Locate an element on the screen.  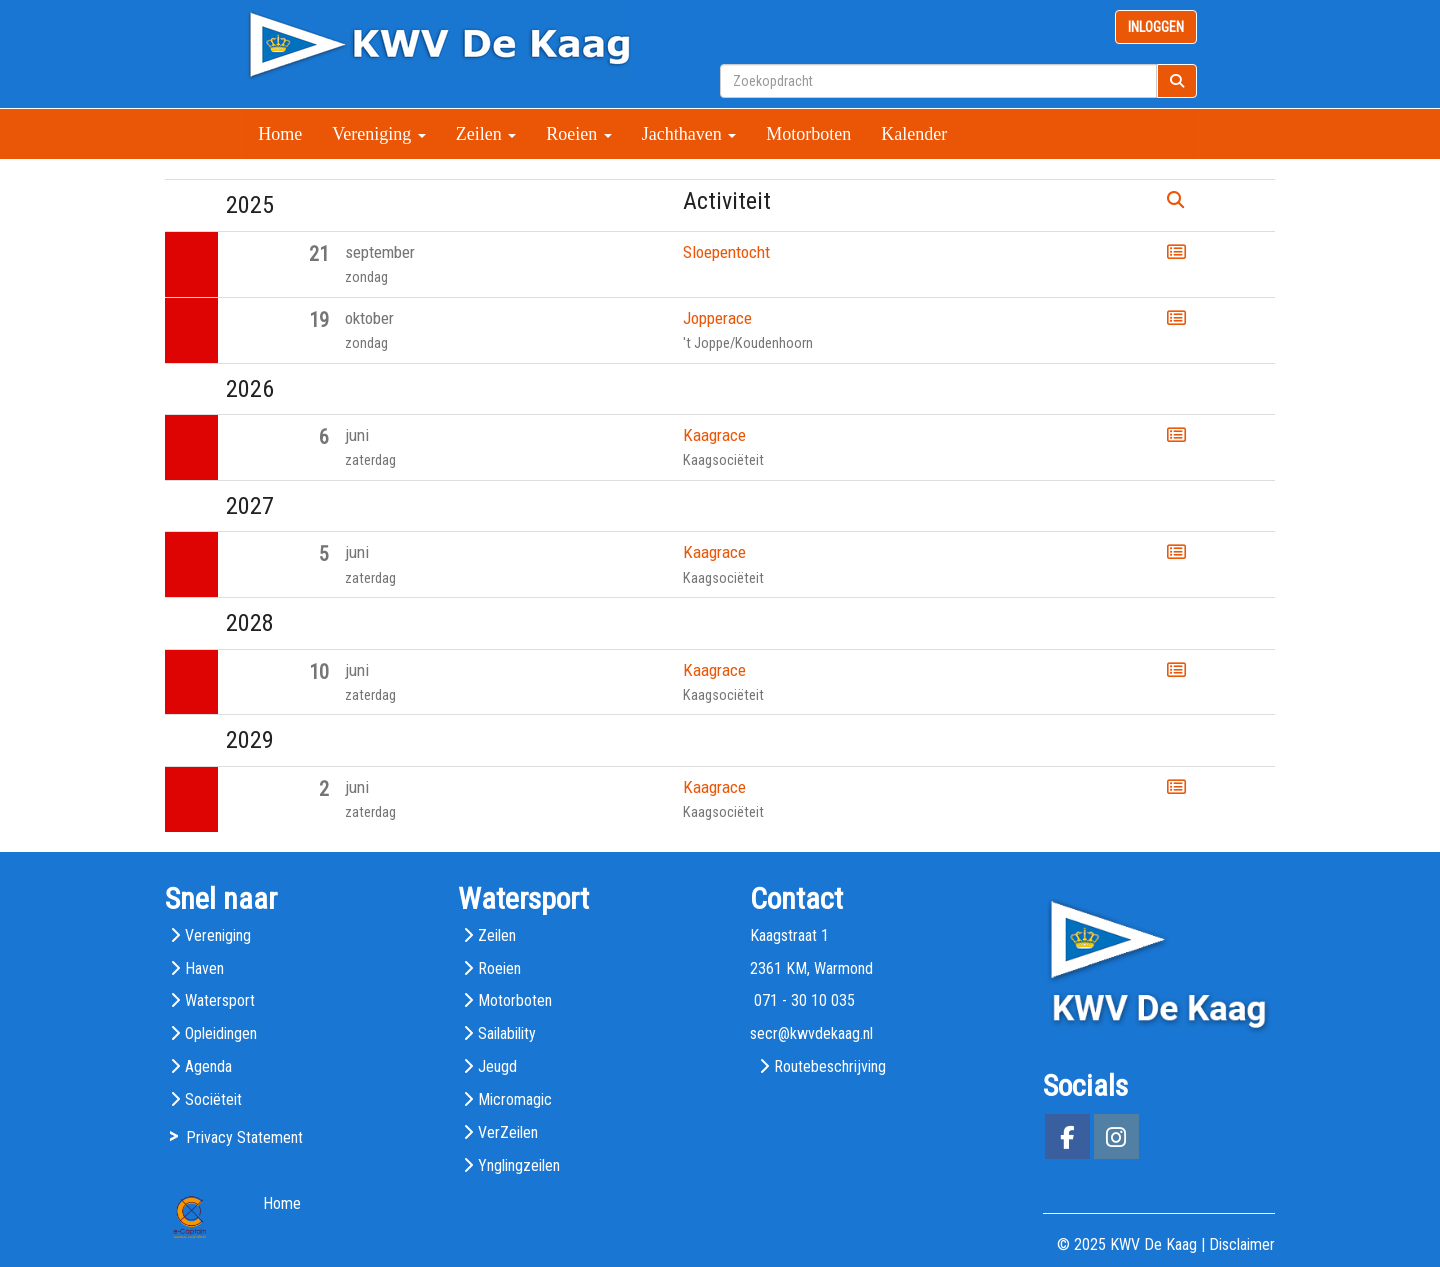
Jachthaven is located at coordinates (689, 134).